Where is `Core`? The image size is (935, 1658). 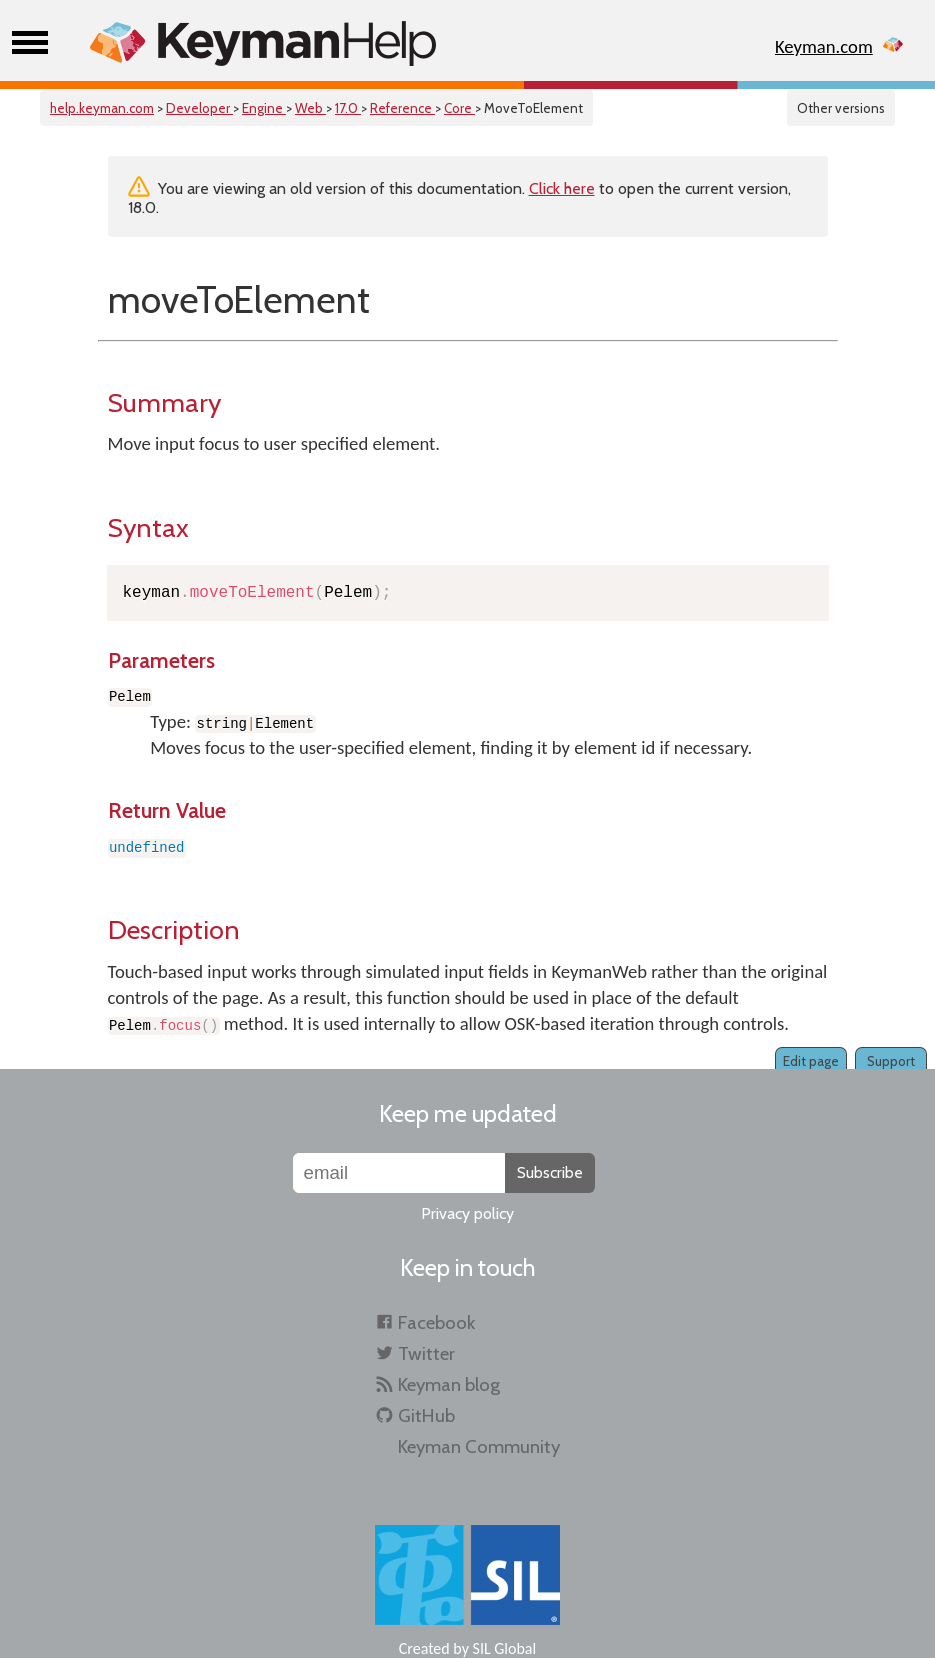
Core is located at coordinates (459, 108).